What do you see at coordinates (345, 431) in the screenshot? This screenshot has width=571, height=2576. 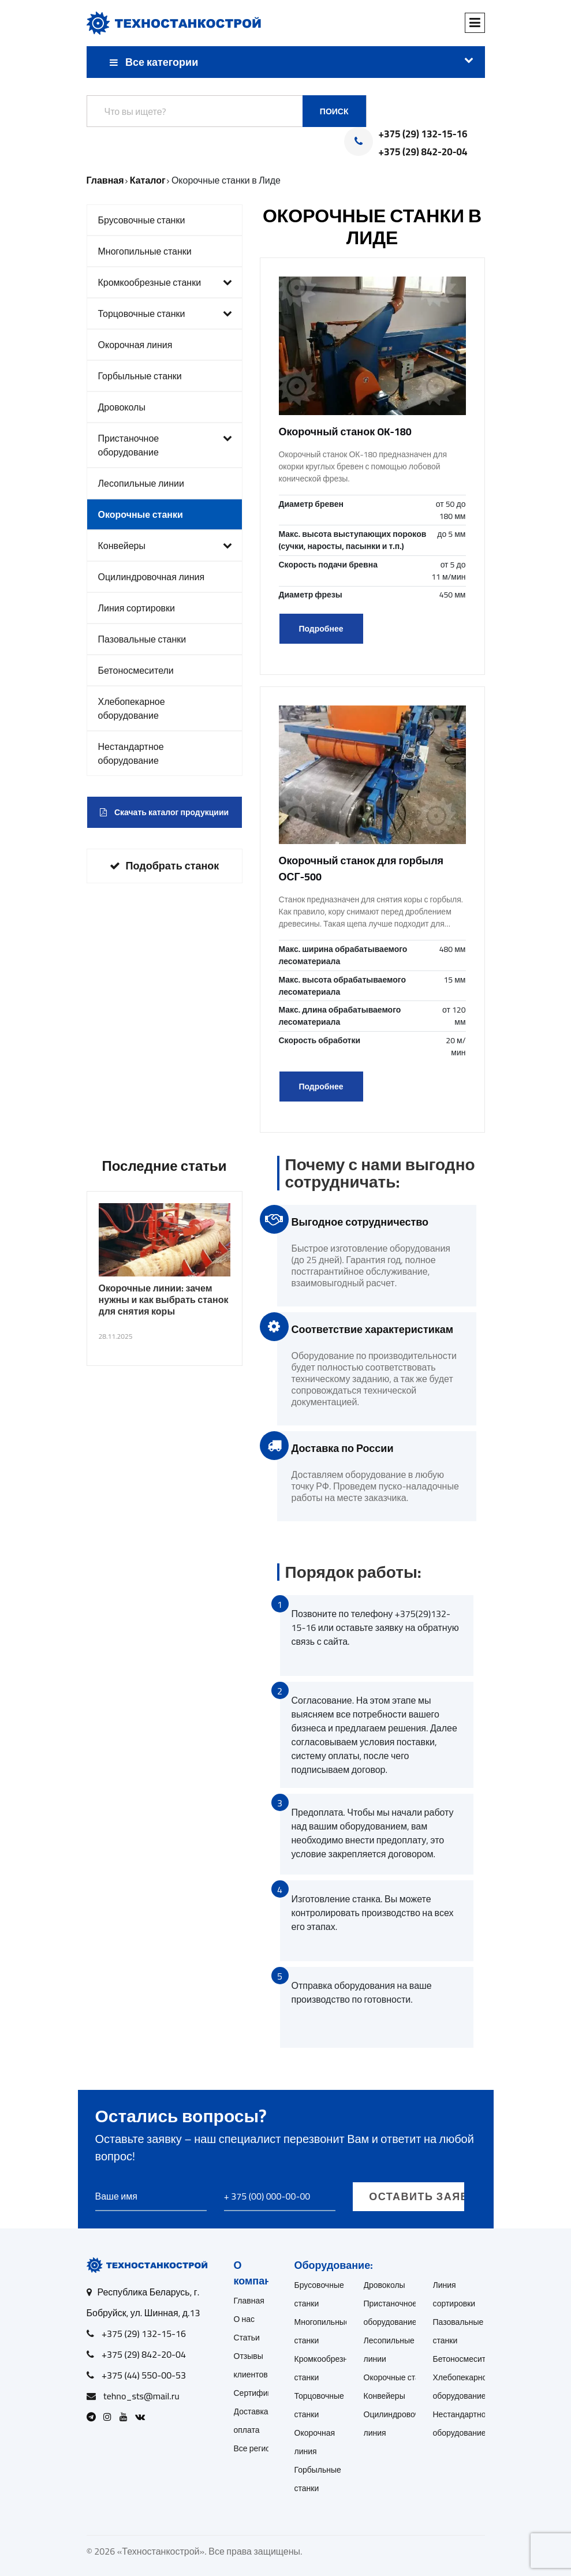 I see `Окорочный станок OK-180` at bounding box center [345, 431].